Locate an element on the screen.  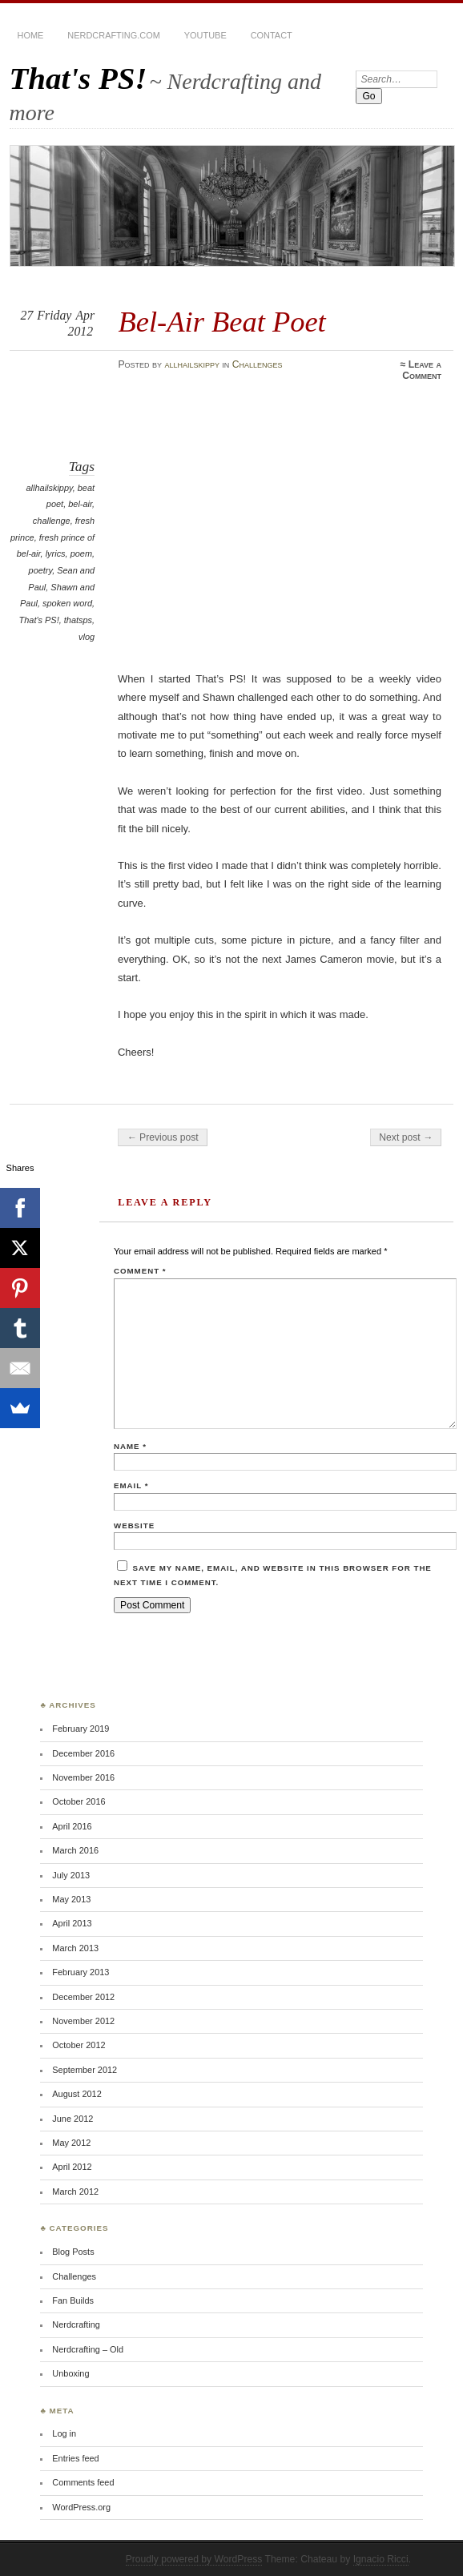
vlog is located at coordinates (87, 637).